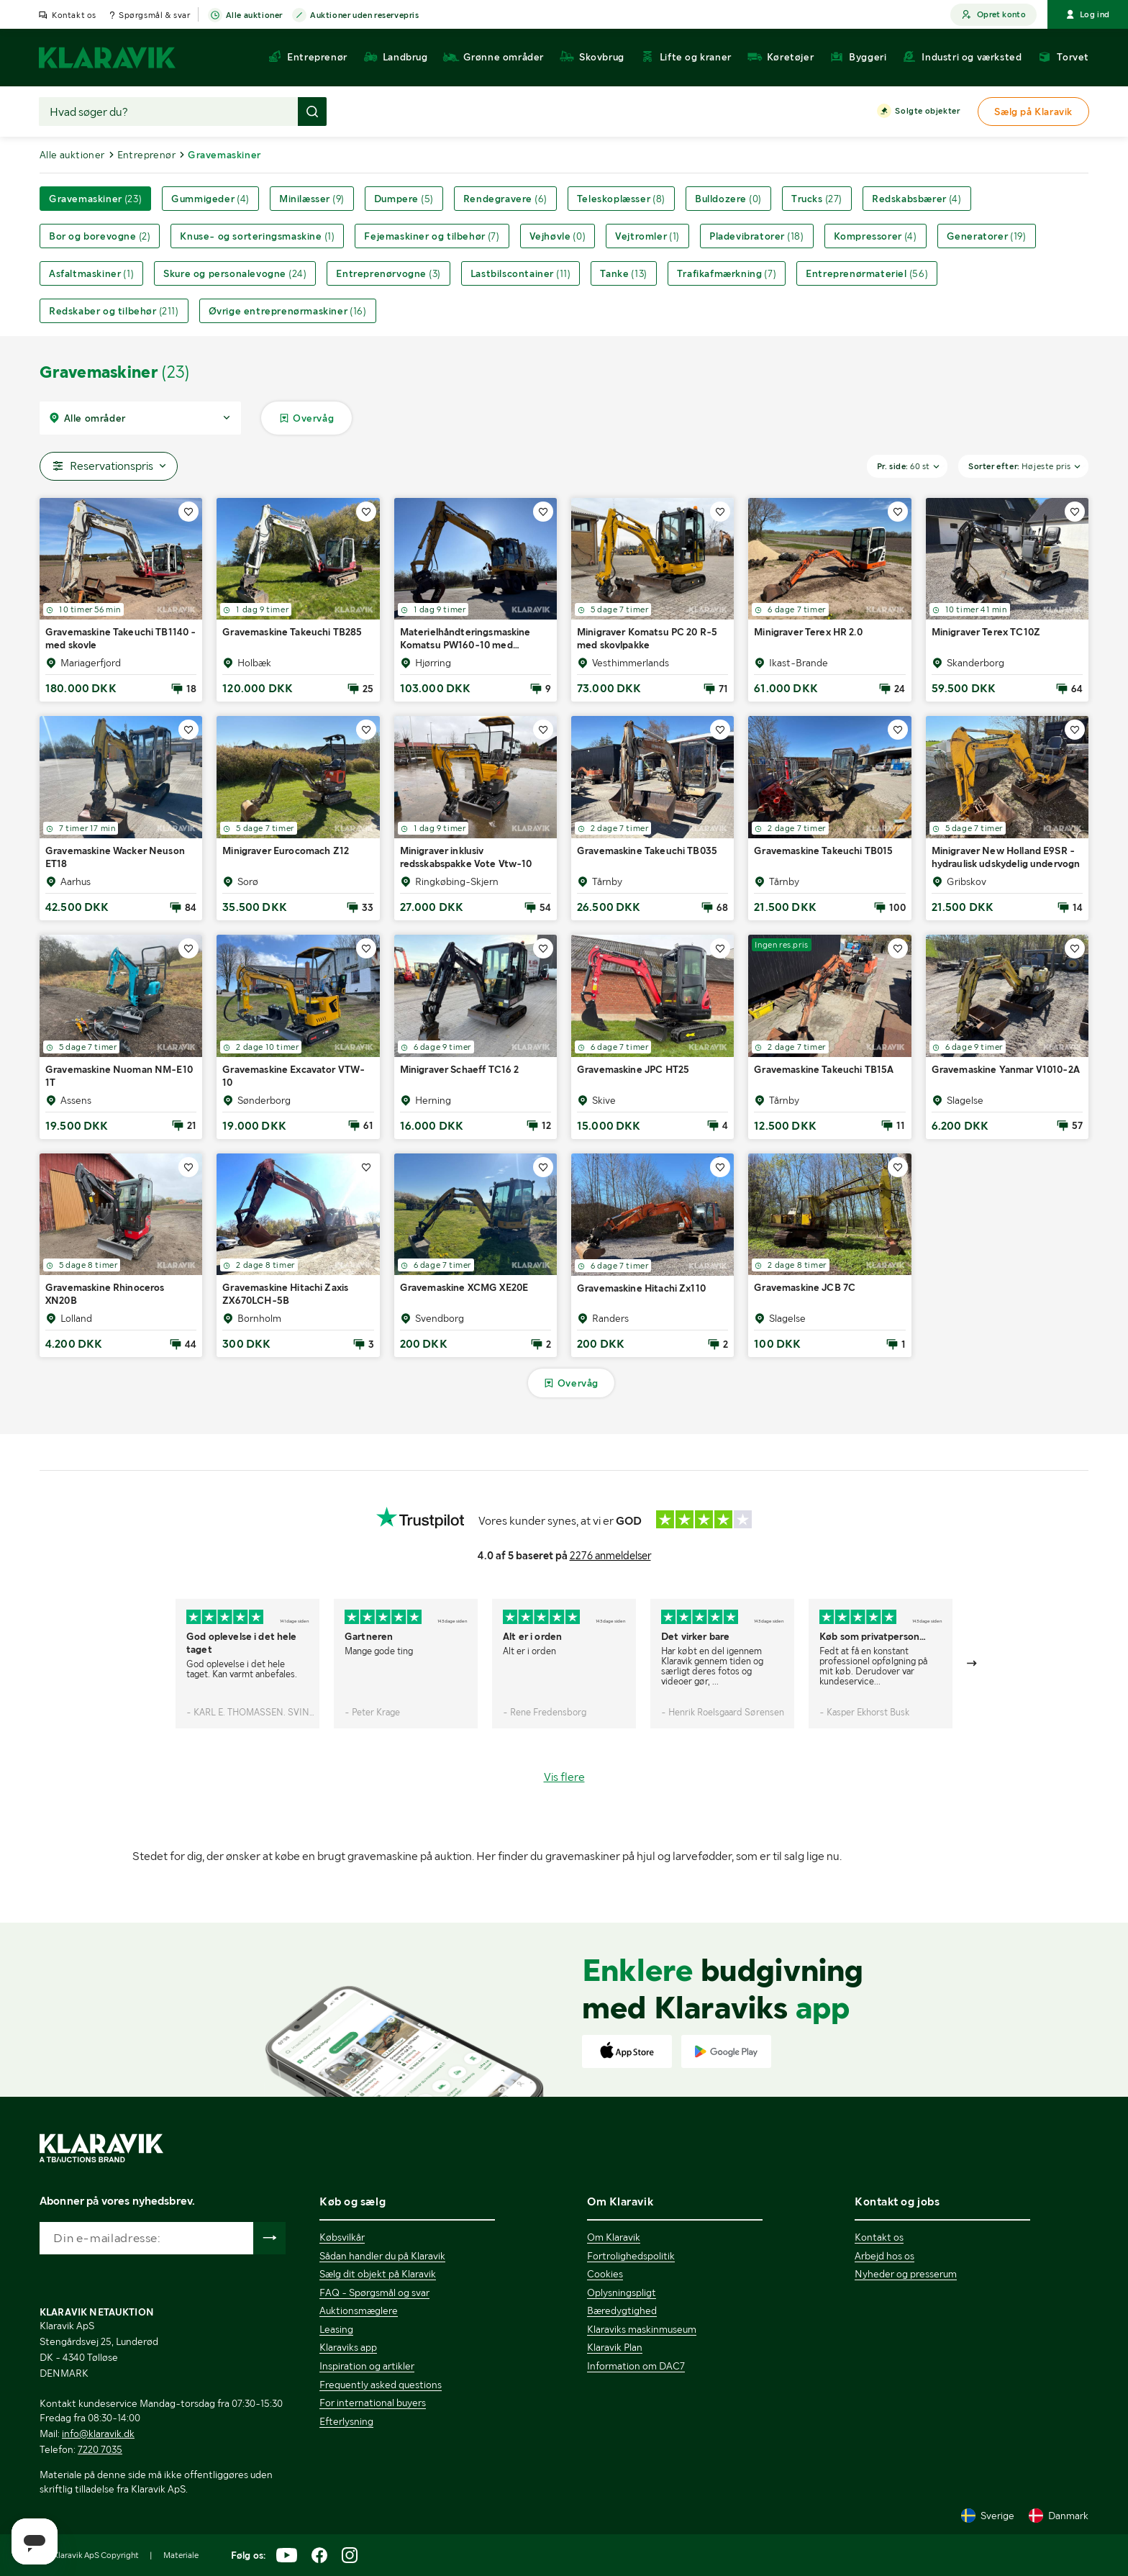 The width and height of the screenshot is (1128, 2576). Describe the element at coordinates (155, 15) in the screenshot. I see `Spørgsmål & svar` at that location.